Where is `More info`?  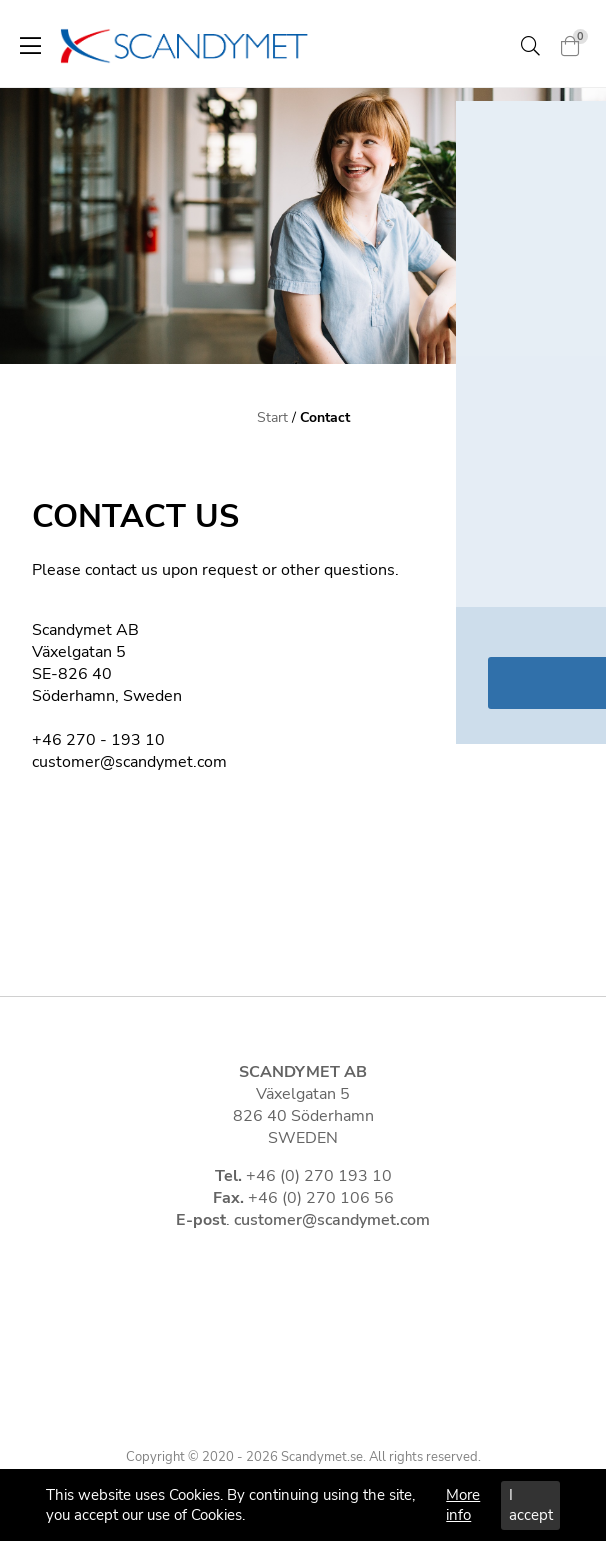 More info is located at coordinates (463, 1505).